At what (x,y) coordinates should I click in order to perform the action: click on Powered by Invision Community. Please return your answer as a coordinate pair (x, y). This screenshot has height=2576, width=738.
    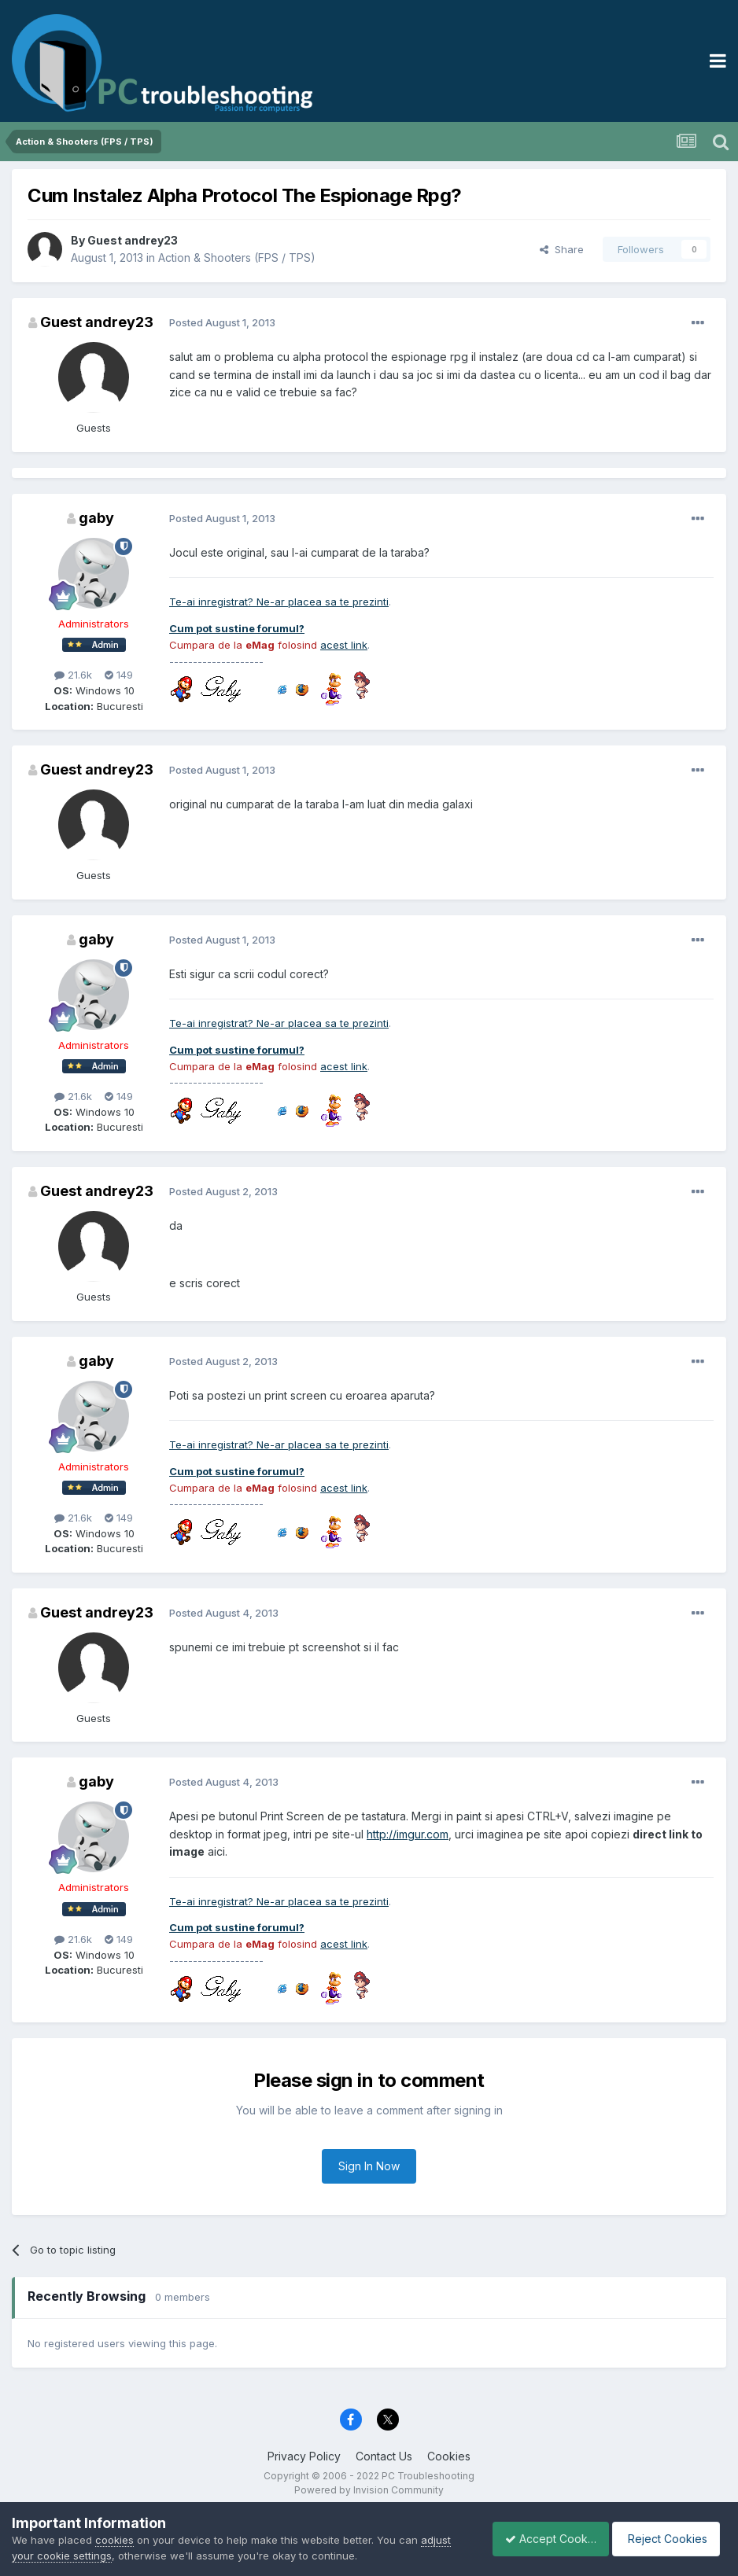
    Looking at the image, I should click on (369, 2490).